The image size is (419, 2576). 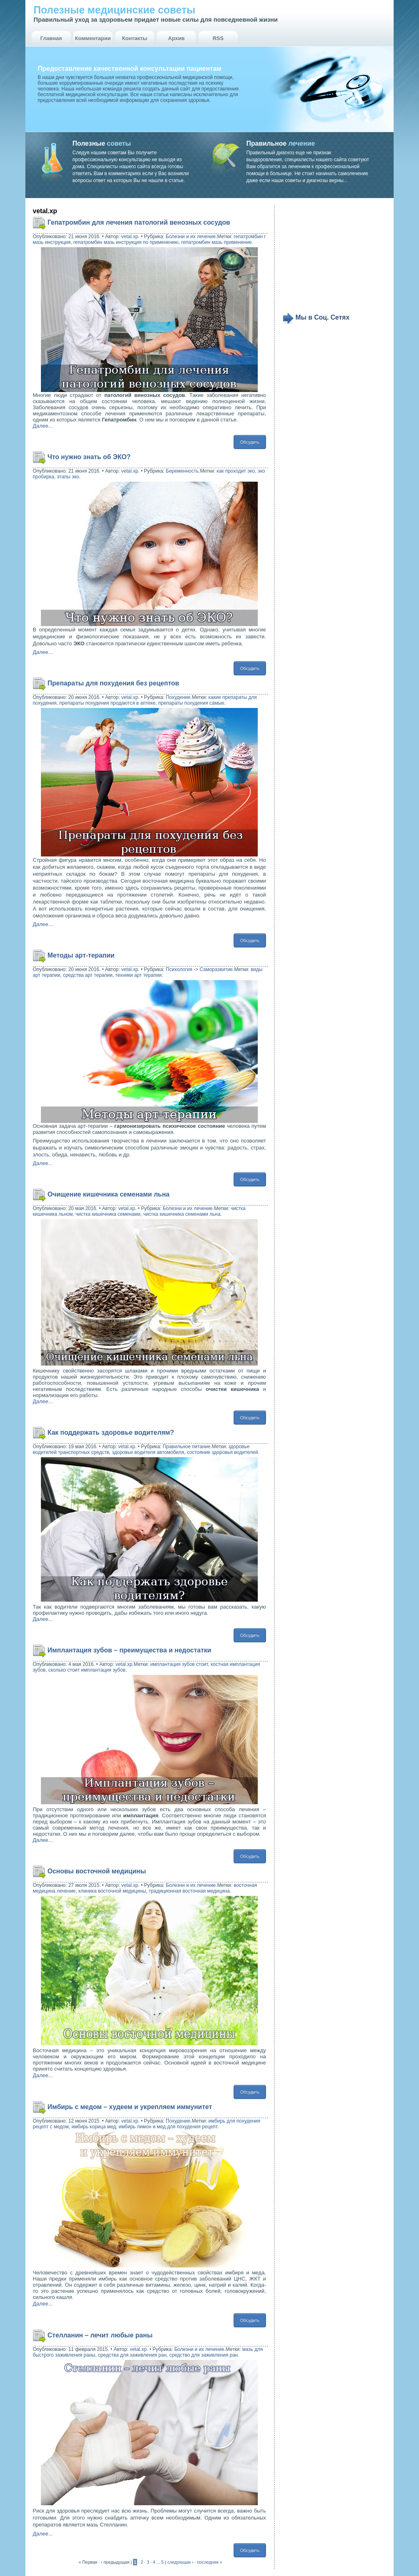 I want to click on vetal.xp, so click(x=129, y=236).